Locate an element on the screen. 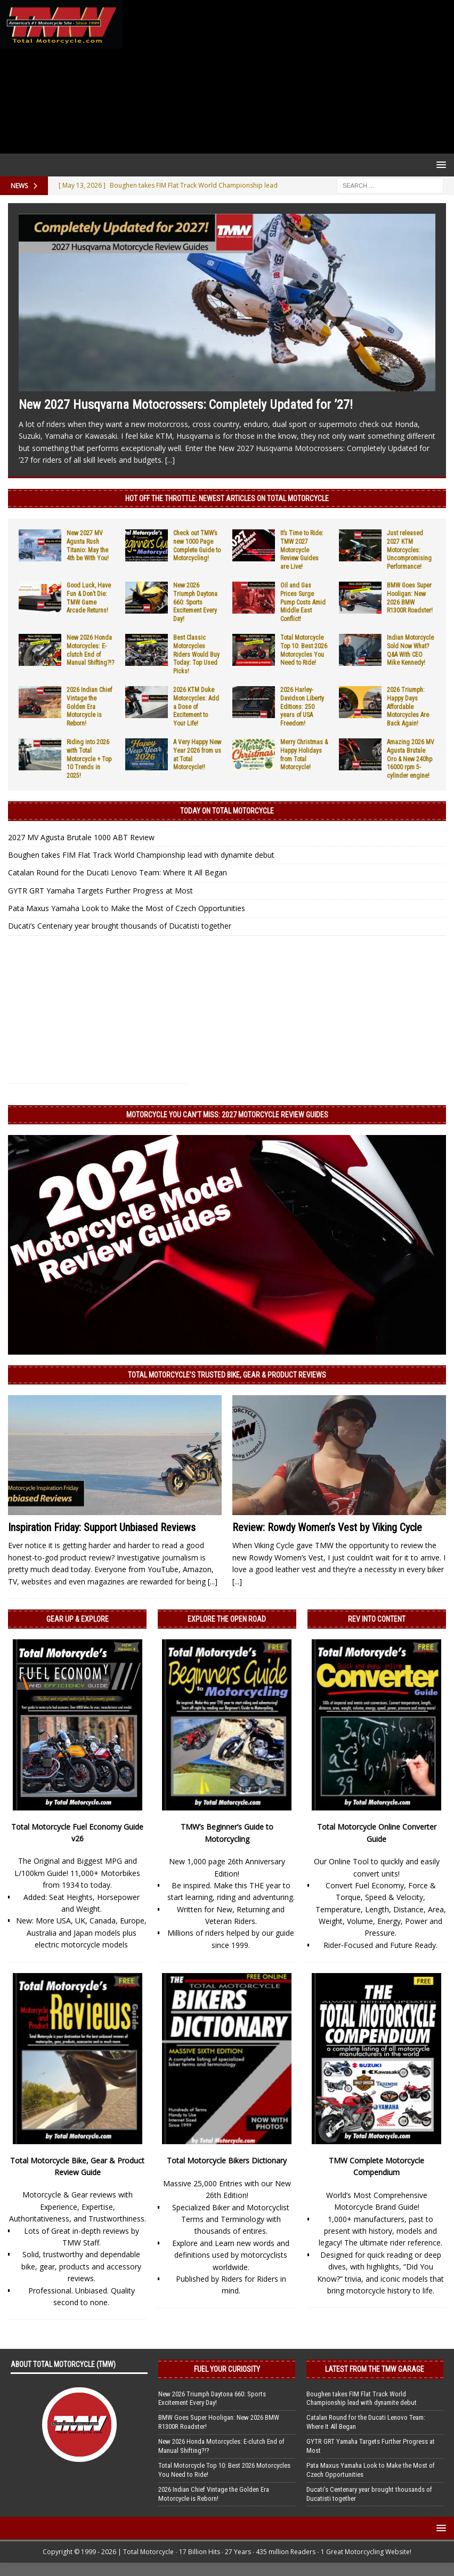 The width and height of the screenshot is (454, 2576). Indian Motorcycle Sold Now What? Q&A With CEO Mike Kennedy! is located at coordinates (410, 650).